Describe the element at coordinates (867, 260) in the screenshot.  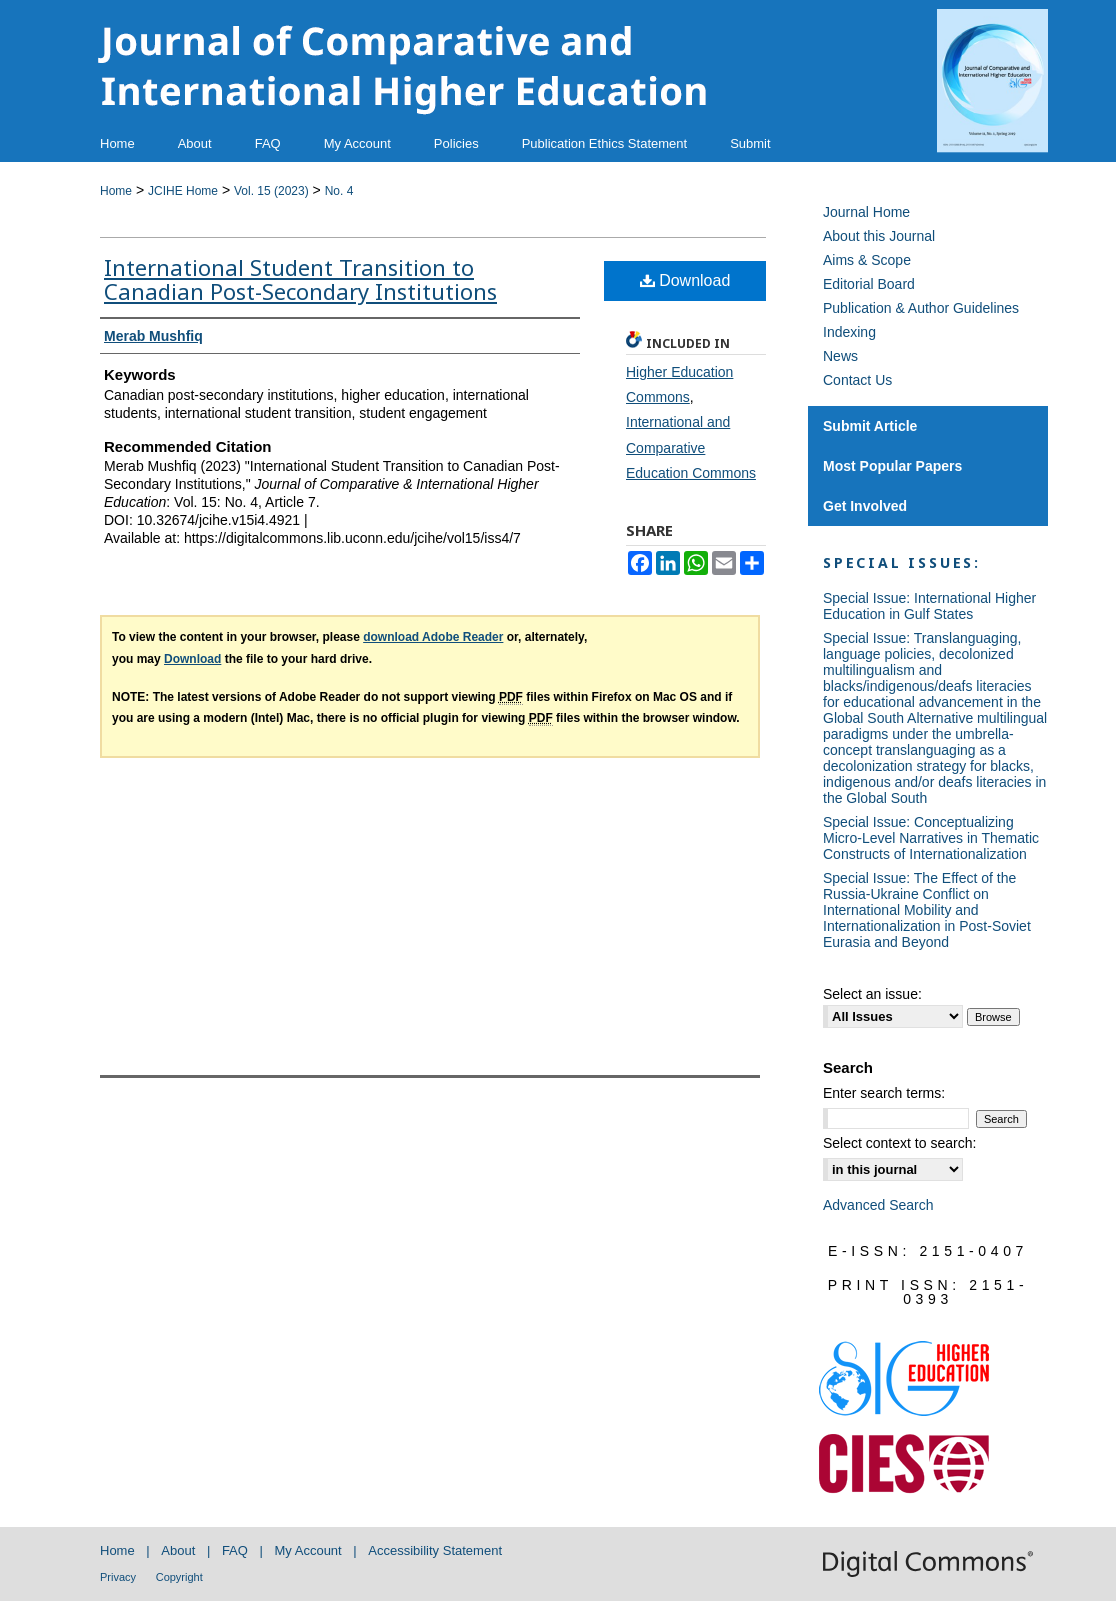
I see `Aims & Scope` at that location.